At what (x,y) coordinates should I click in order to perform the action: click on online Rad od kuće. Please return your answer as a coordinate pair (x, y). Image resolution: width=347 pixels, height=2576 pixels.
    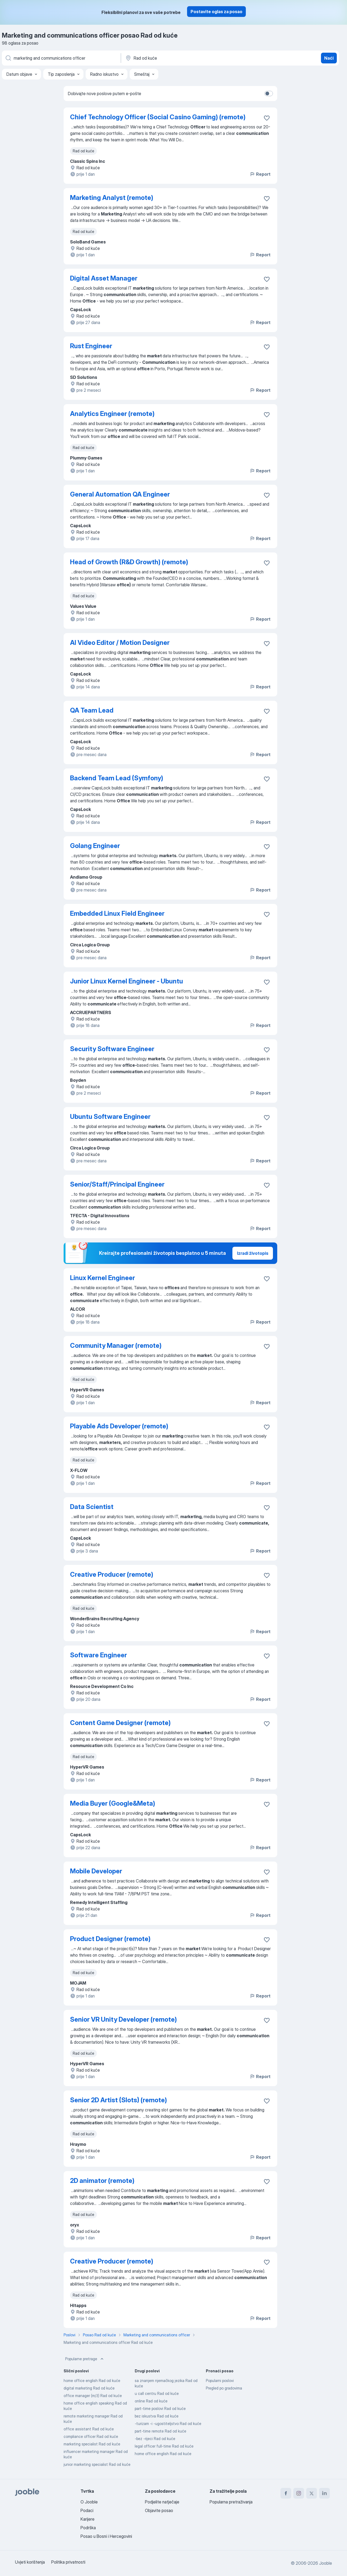
    Looking at the image, I should click on (151, 2401).